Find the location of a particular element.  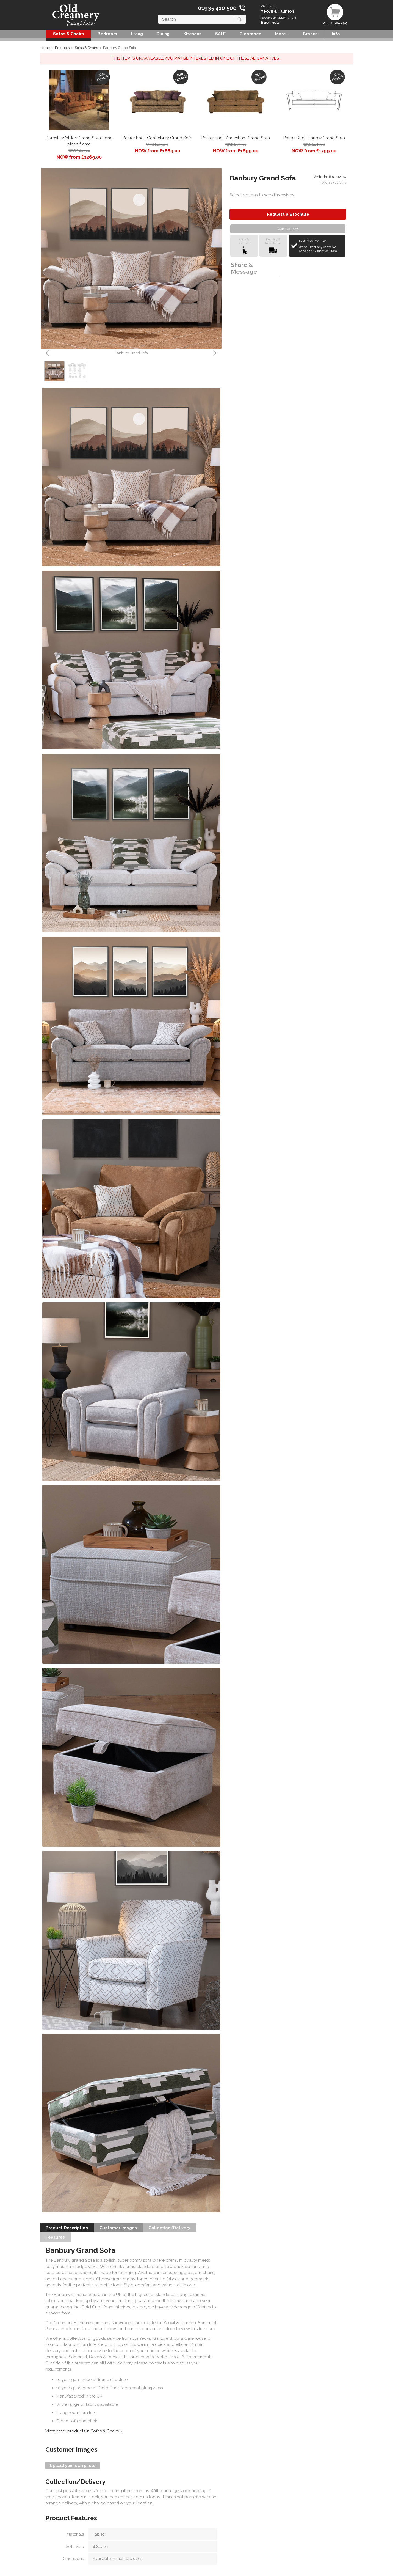

Features is located at coordinates (55, 2237).